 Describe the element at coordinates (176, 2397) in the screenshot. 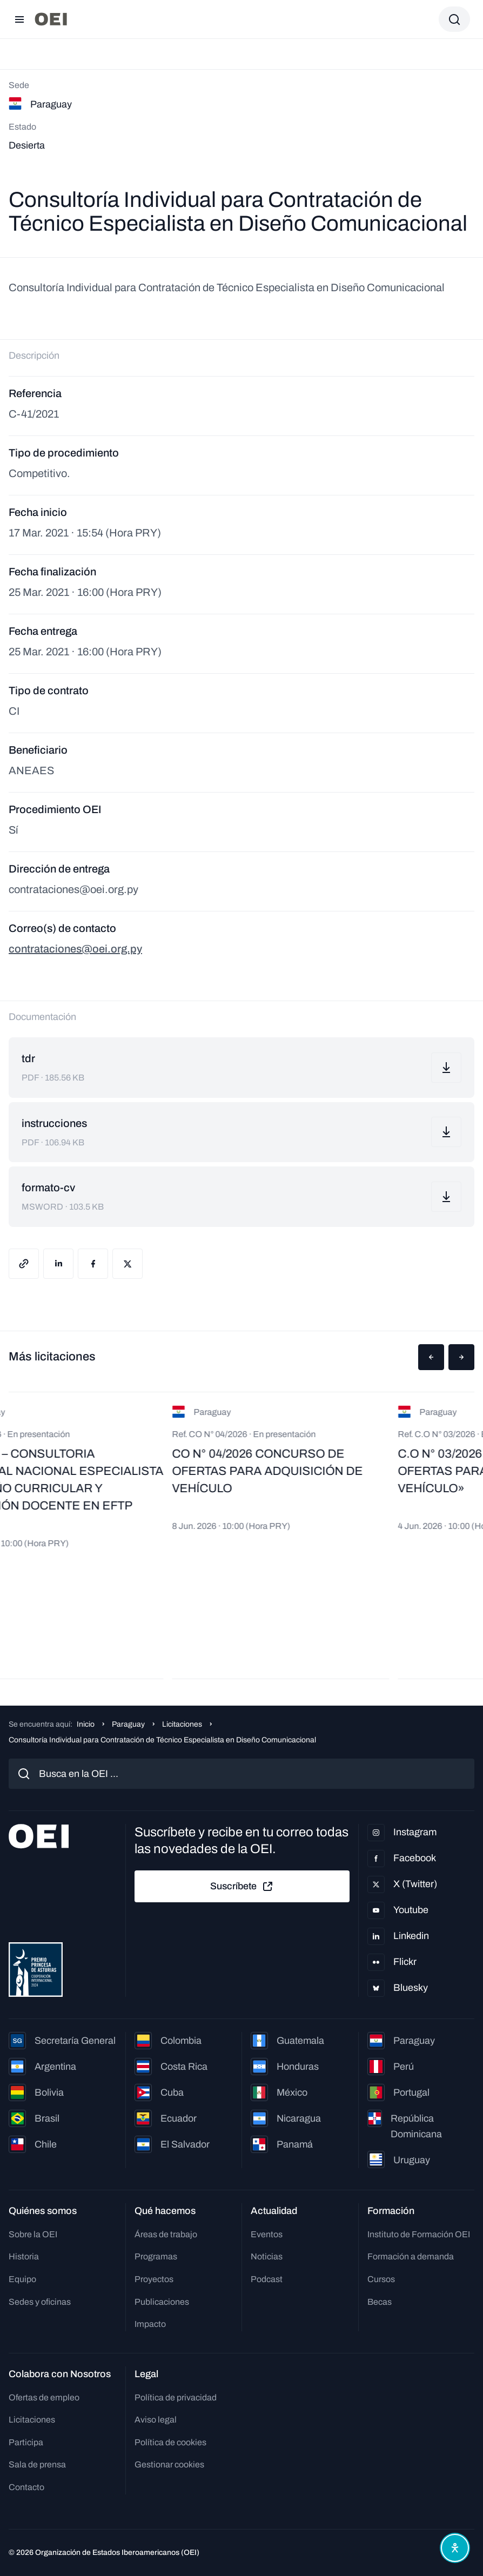

I see `Política de privacidad` at that location.